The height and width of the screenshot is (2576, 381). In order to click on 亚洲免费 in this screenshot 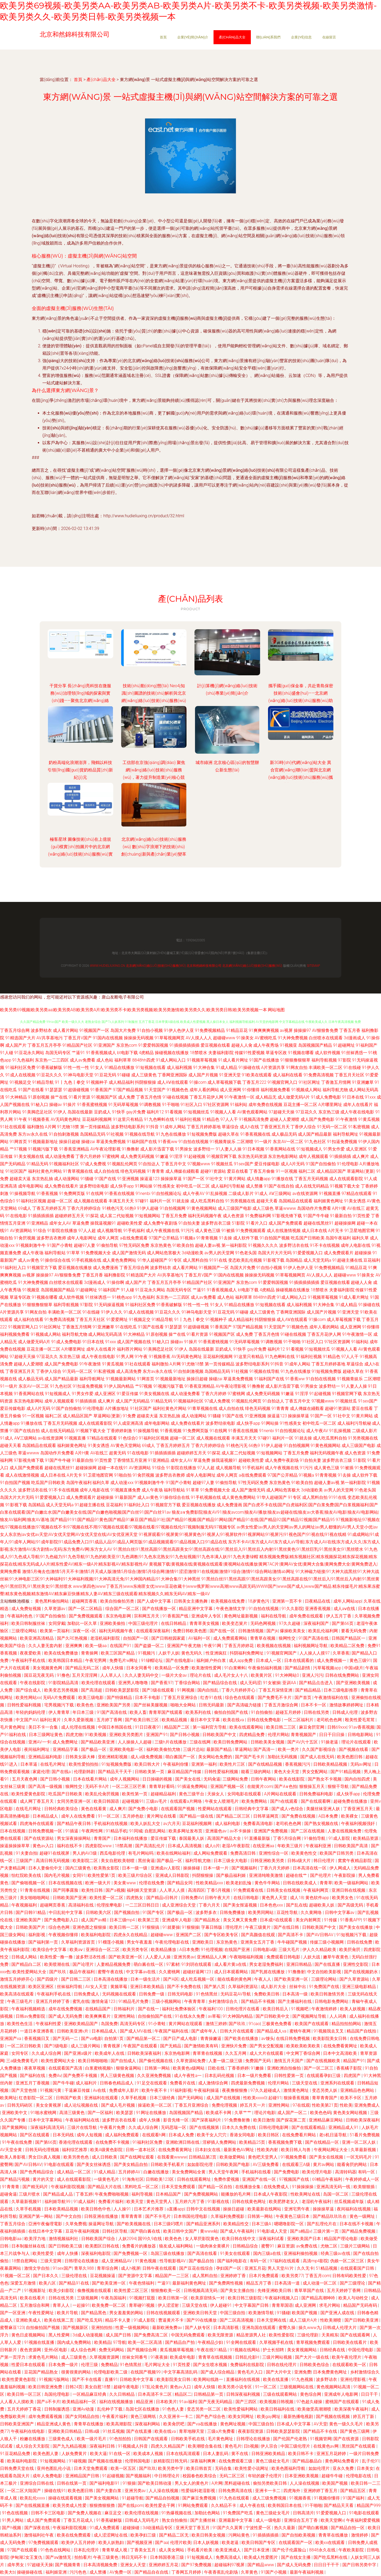, I will do `click(302, 2372)`.